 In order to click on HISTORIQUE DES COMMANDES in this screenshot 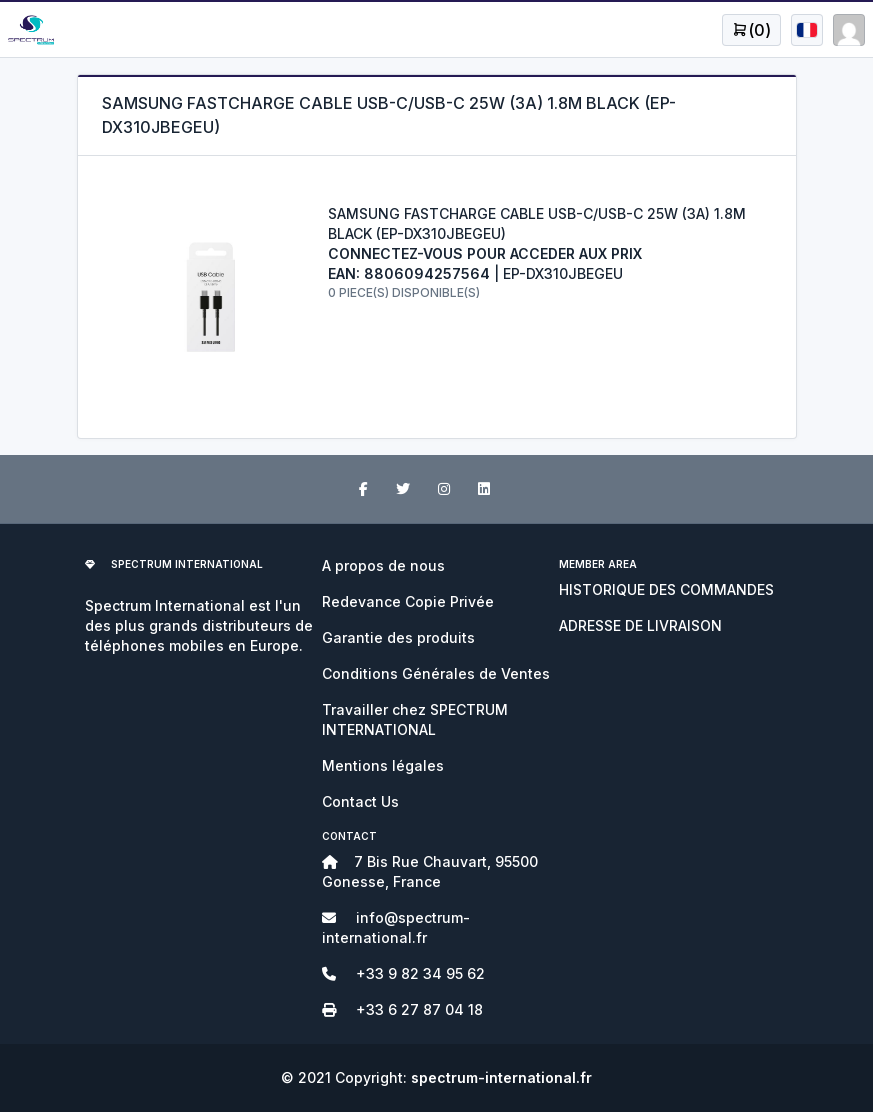, I will do `click(666, 589)`.